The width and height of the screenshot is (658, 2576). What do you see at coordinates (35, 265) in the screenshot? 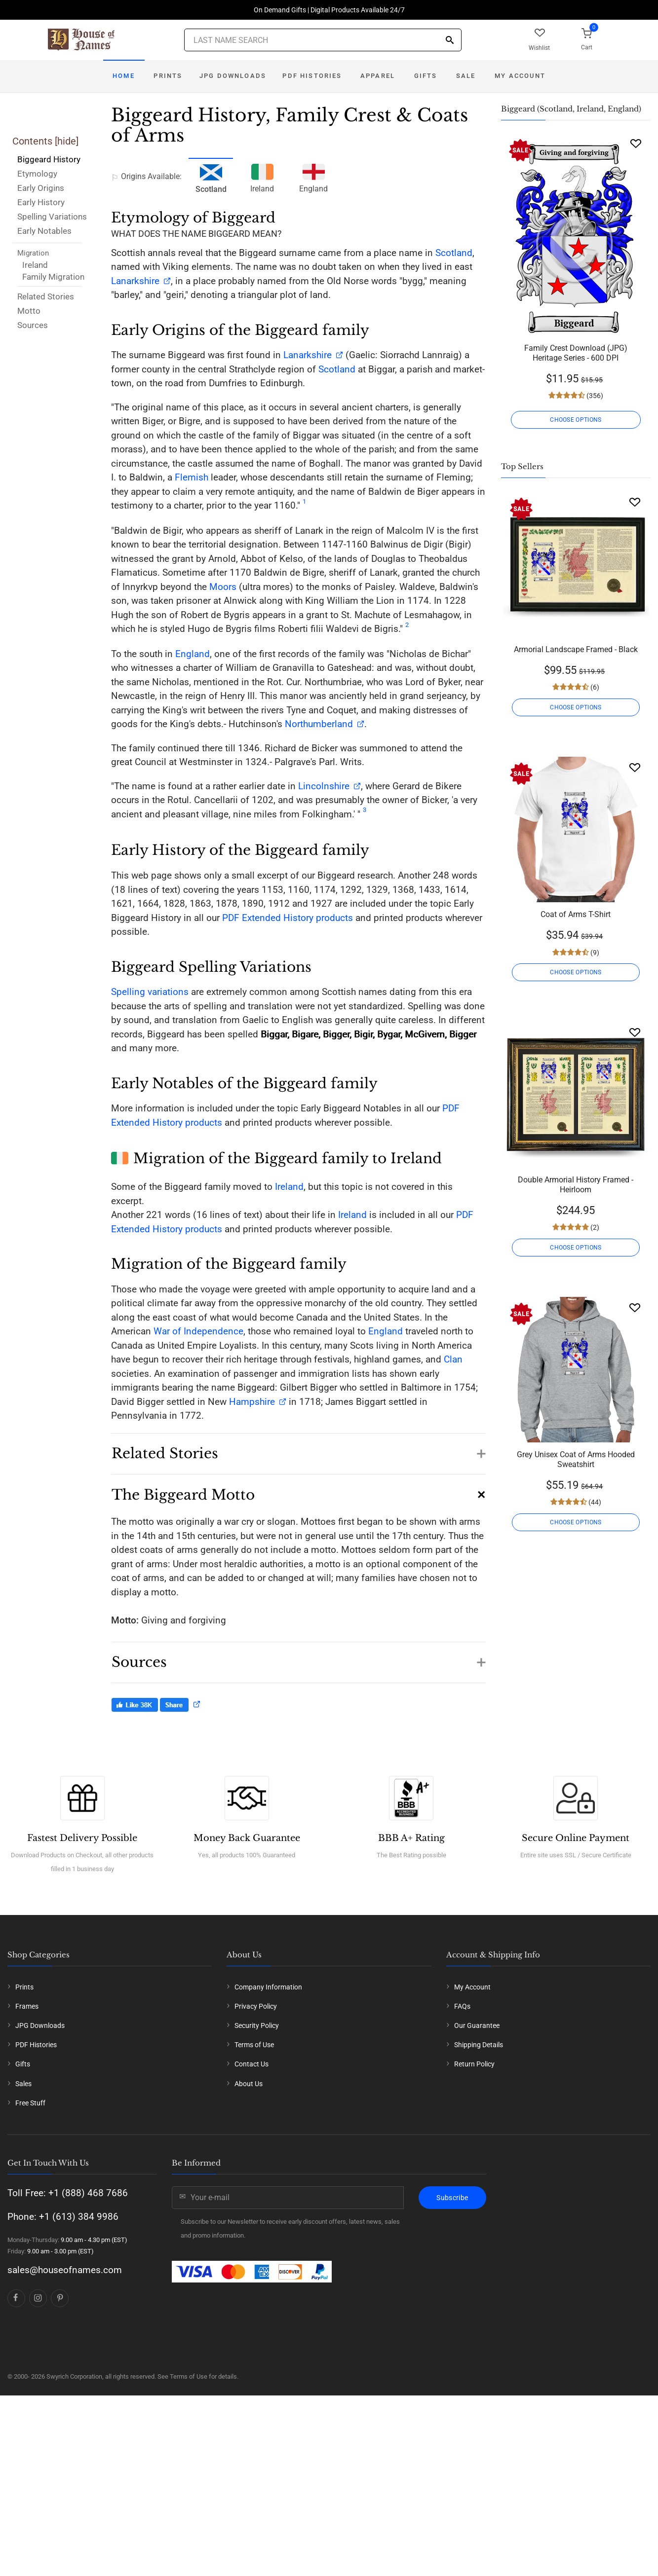
I see `Ireland` at bounding box center [35, 265].